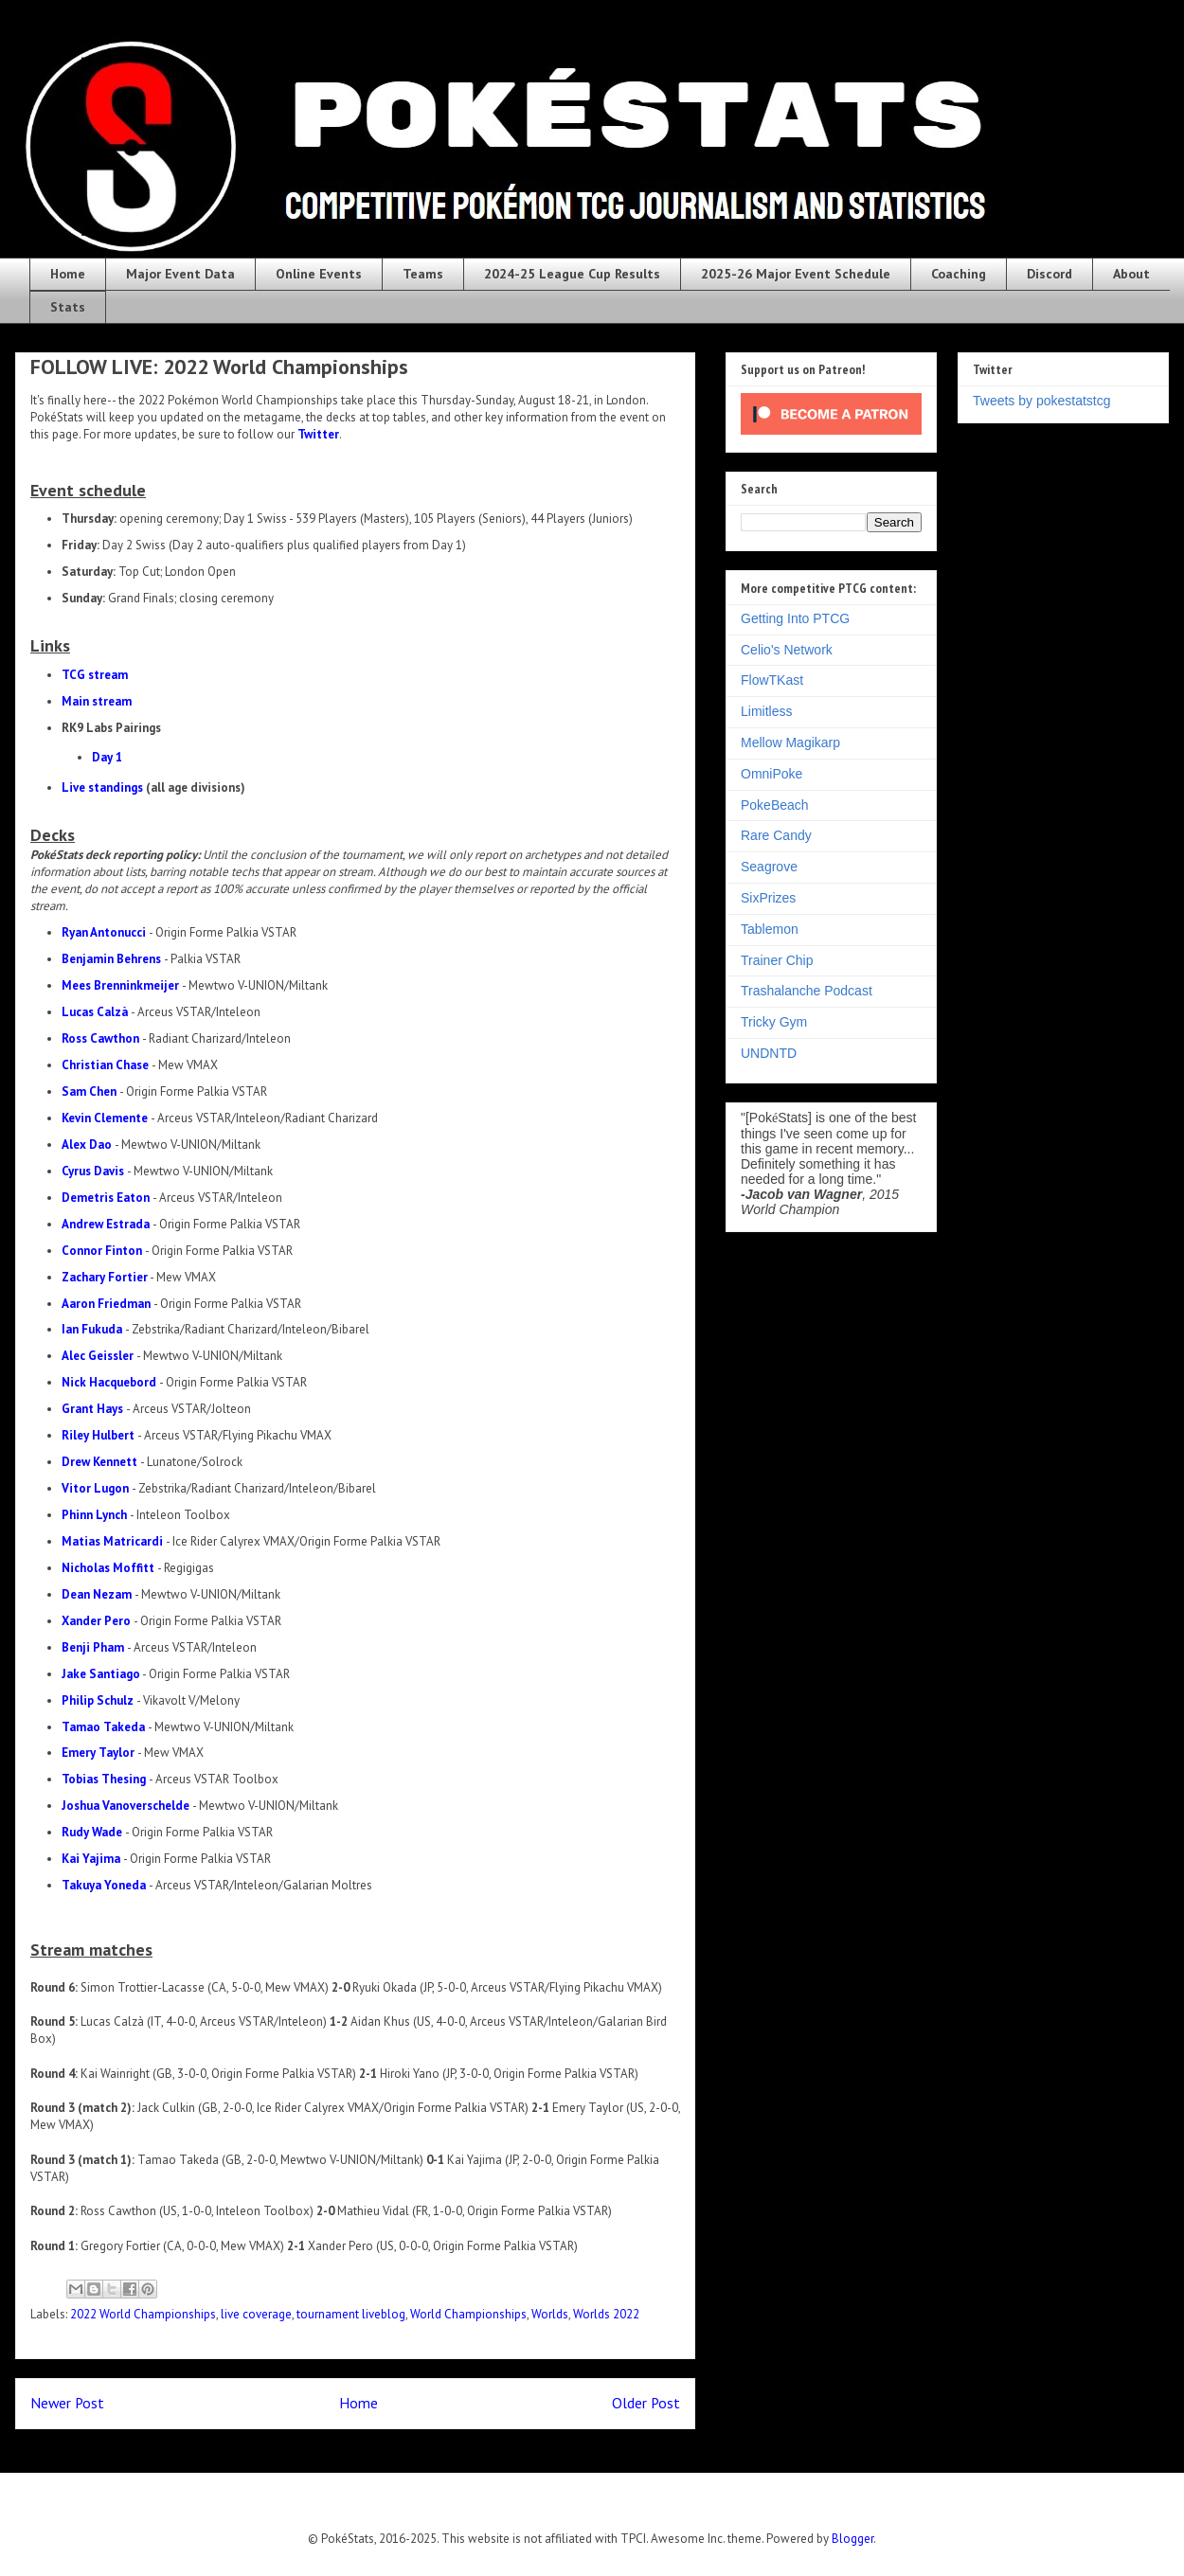 Image resolution: width=1184 pixels, height=2576 pixels. What do you see at coordinates (958, 273) in the screenshot?
I see `Coaching` at bounding box center [958, 273].